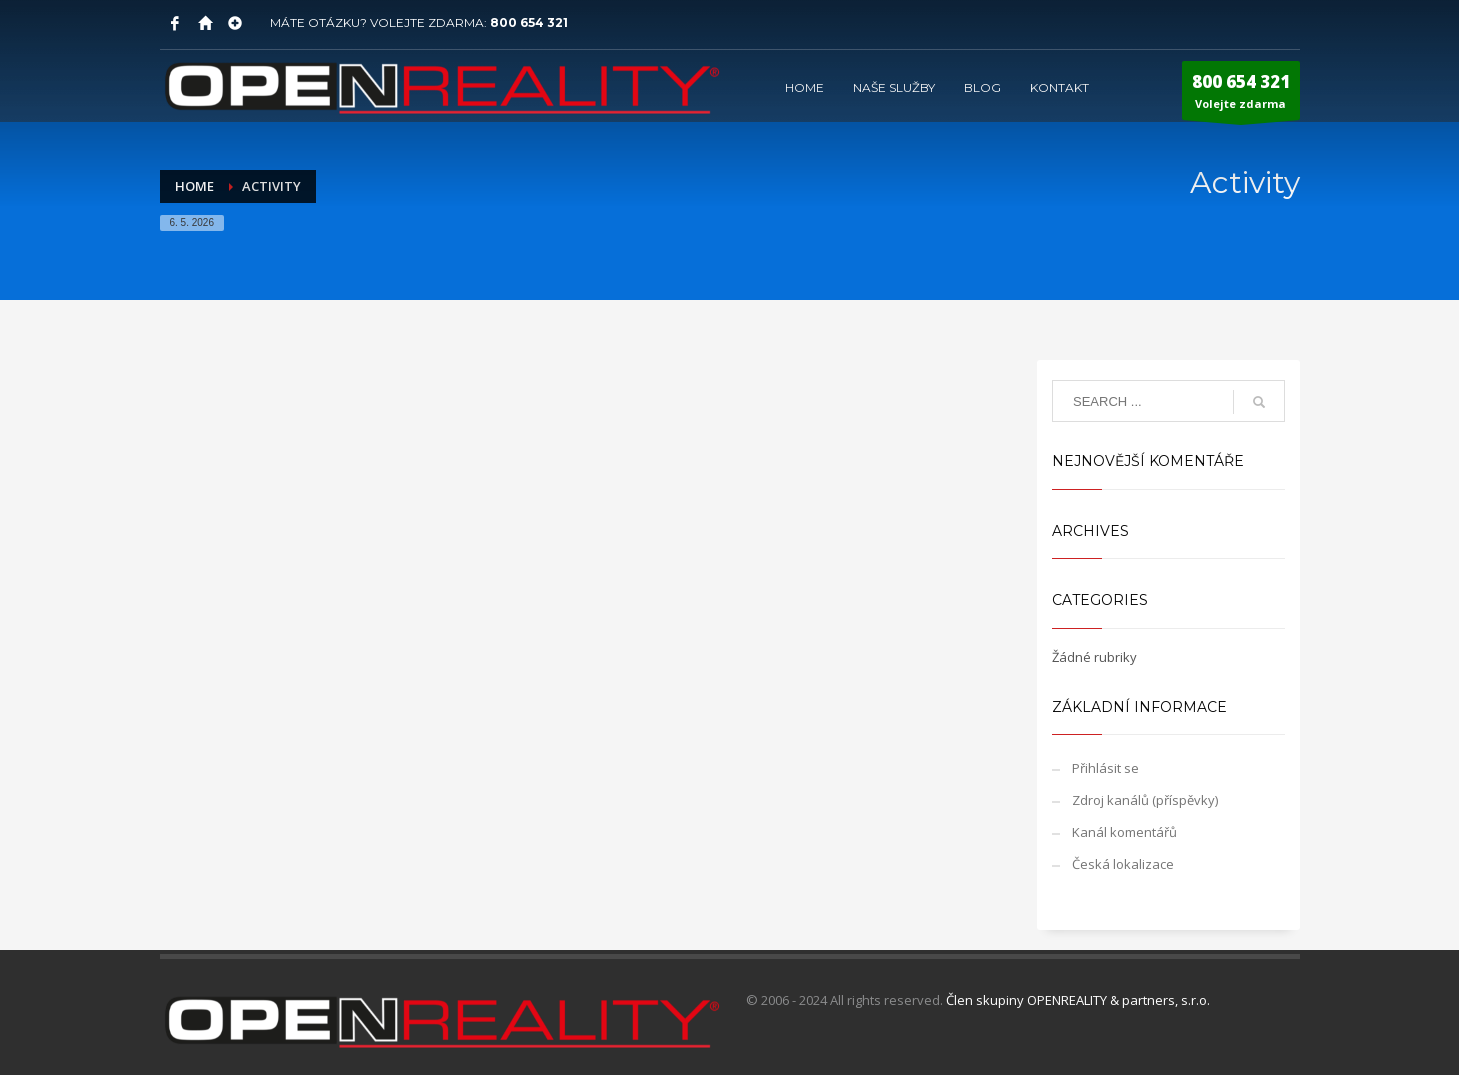 This screenshot has height=1075, width=1459. Describe the element at coordinates (529, 22) in the screenshot. I see `800 654 321` at that location.